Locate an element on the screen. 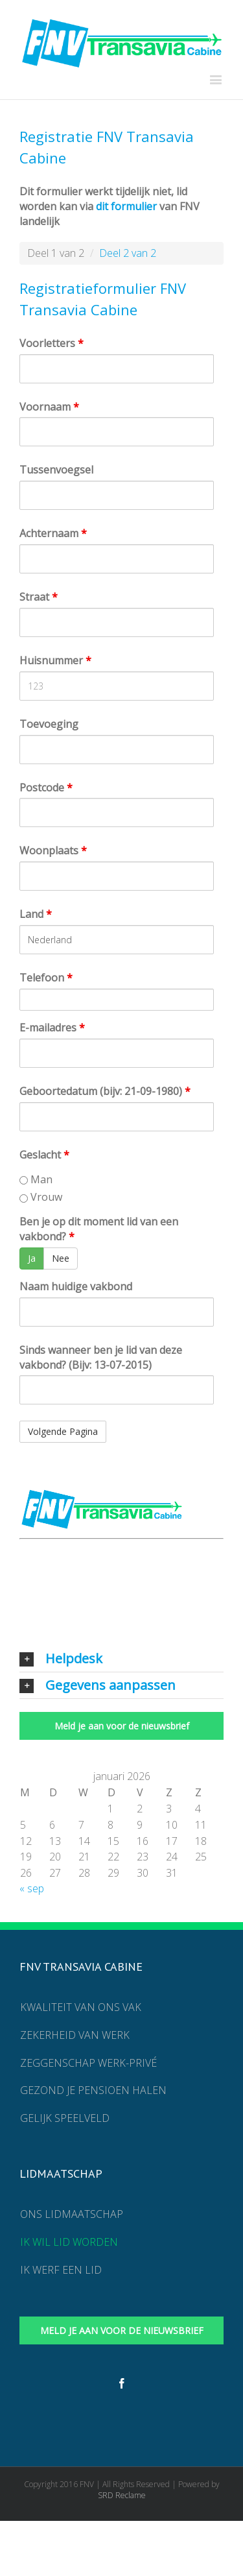 This screenshot has width=243, height=2576. Ja is located at coordinates (32, 1258).